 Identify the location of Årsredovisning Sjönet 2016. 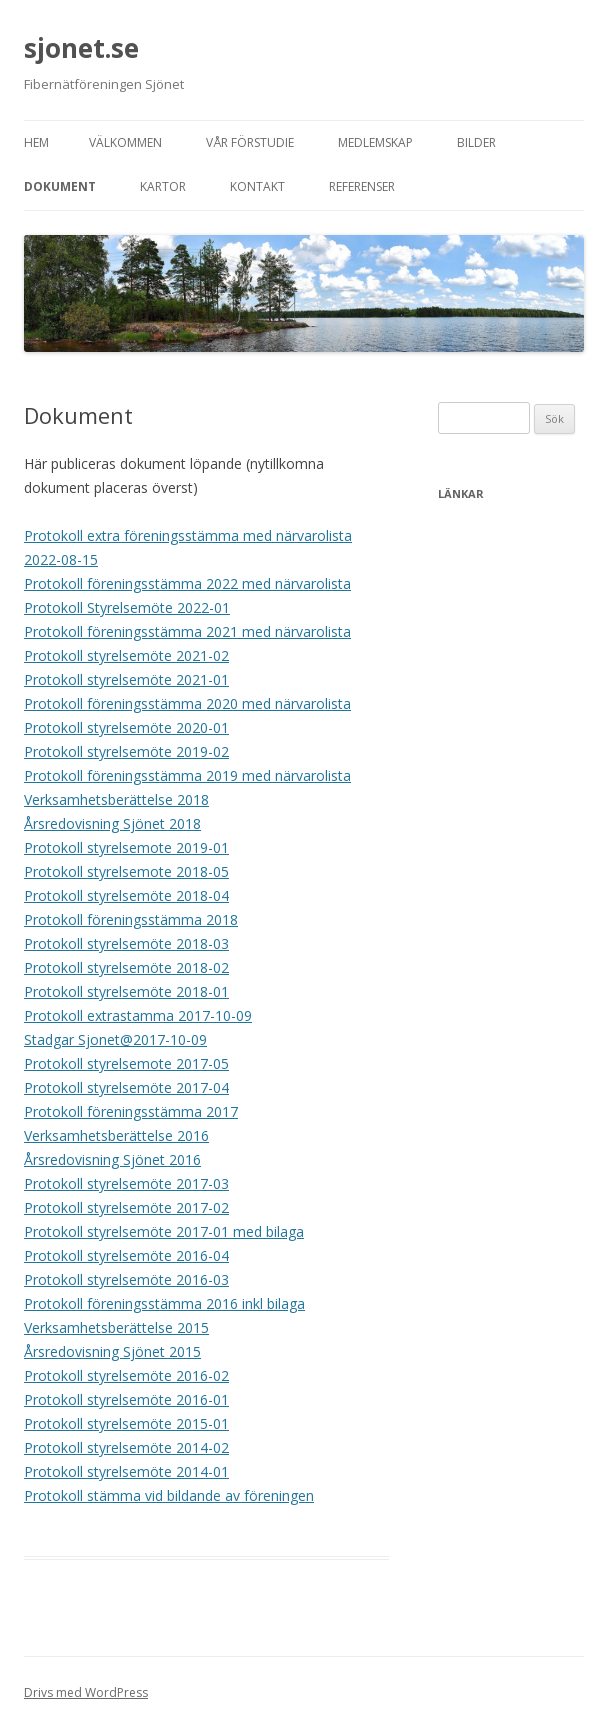
(112, 1159).